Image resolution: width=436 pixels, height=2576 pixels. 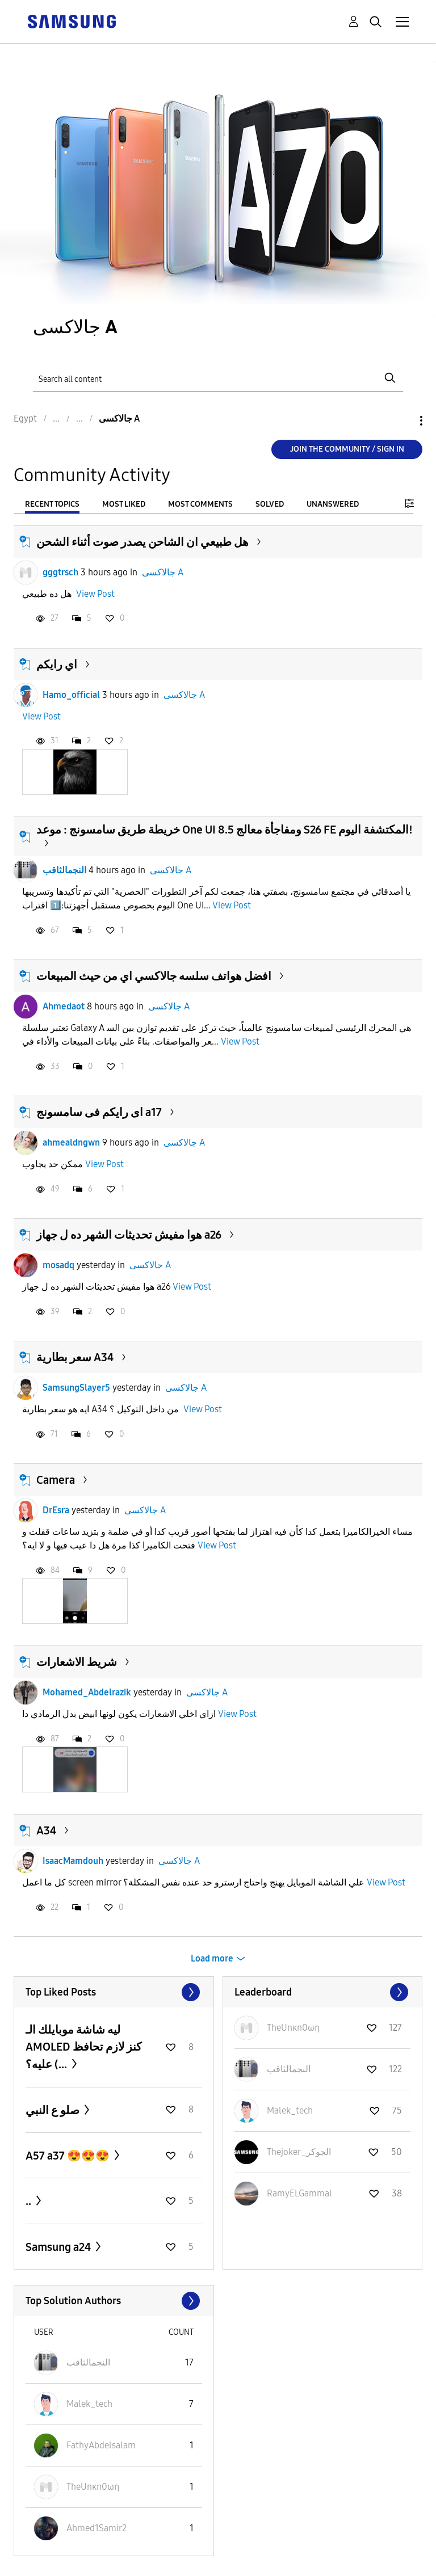 What do you see at coordinates (402, 421) in the screenshot?
I see `Options [button]` at bounding box center [402, 421].